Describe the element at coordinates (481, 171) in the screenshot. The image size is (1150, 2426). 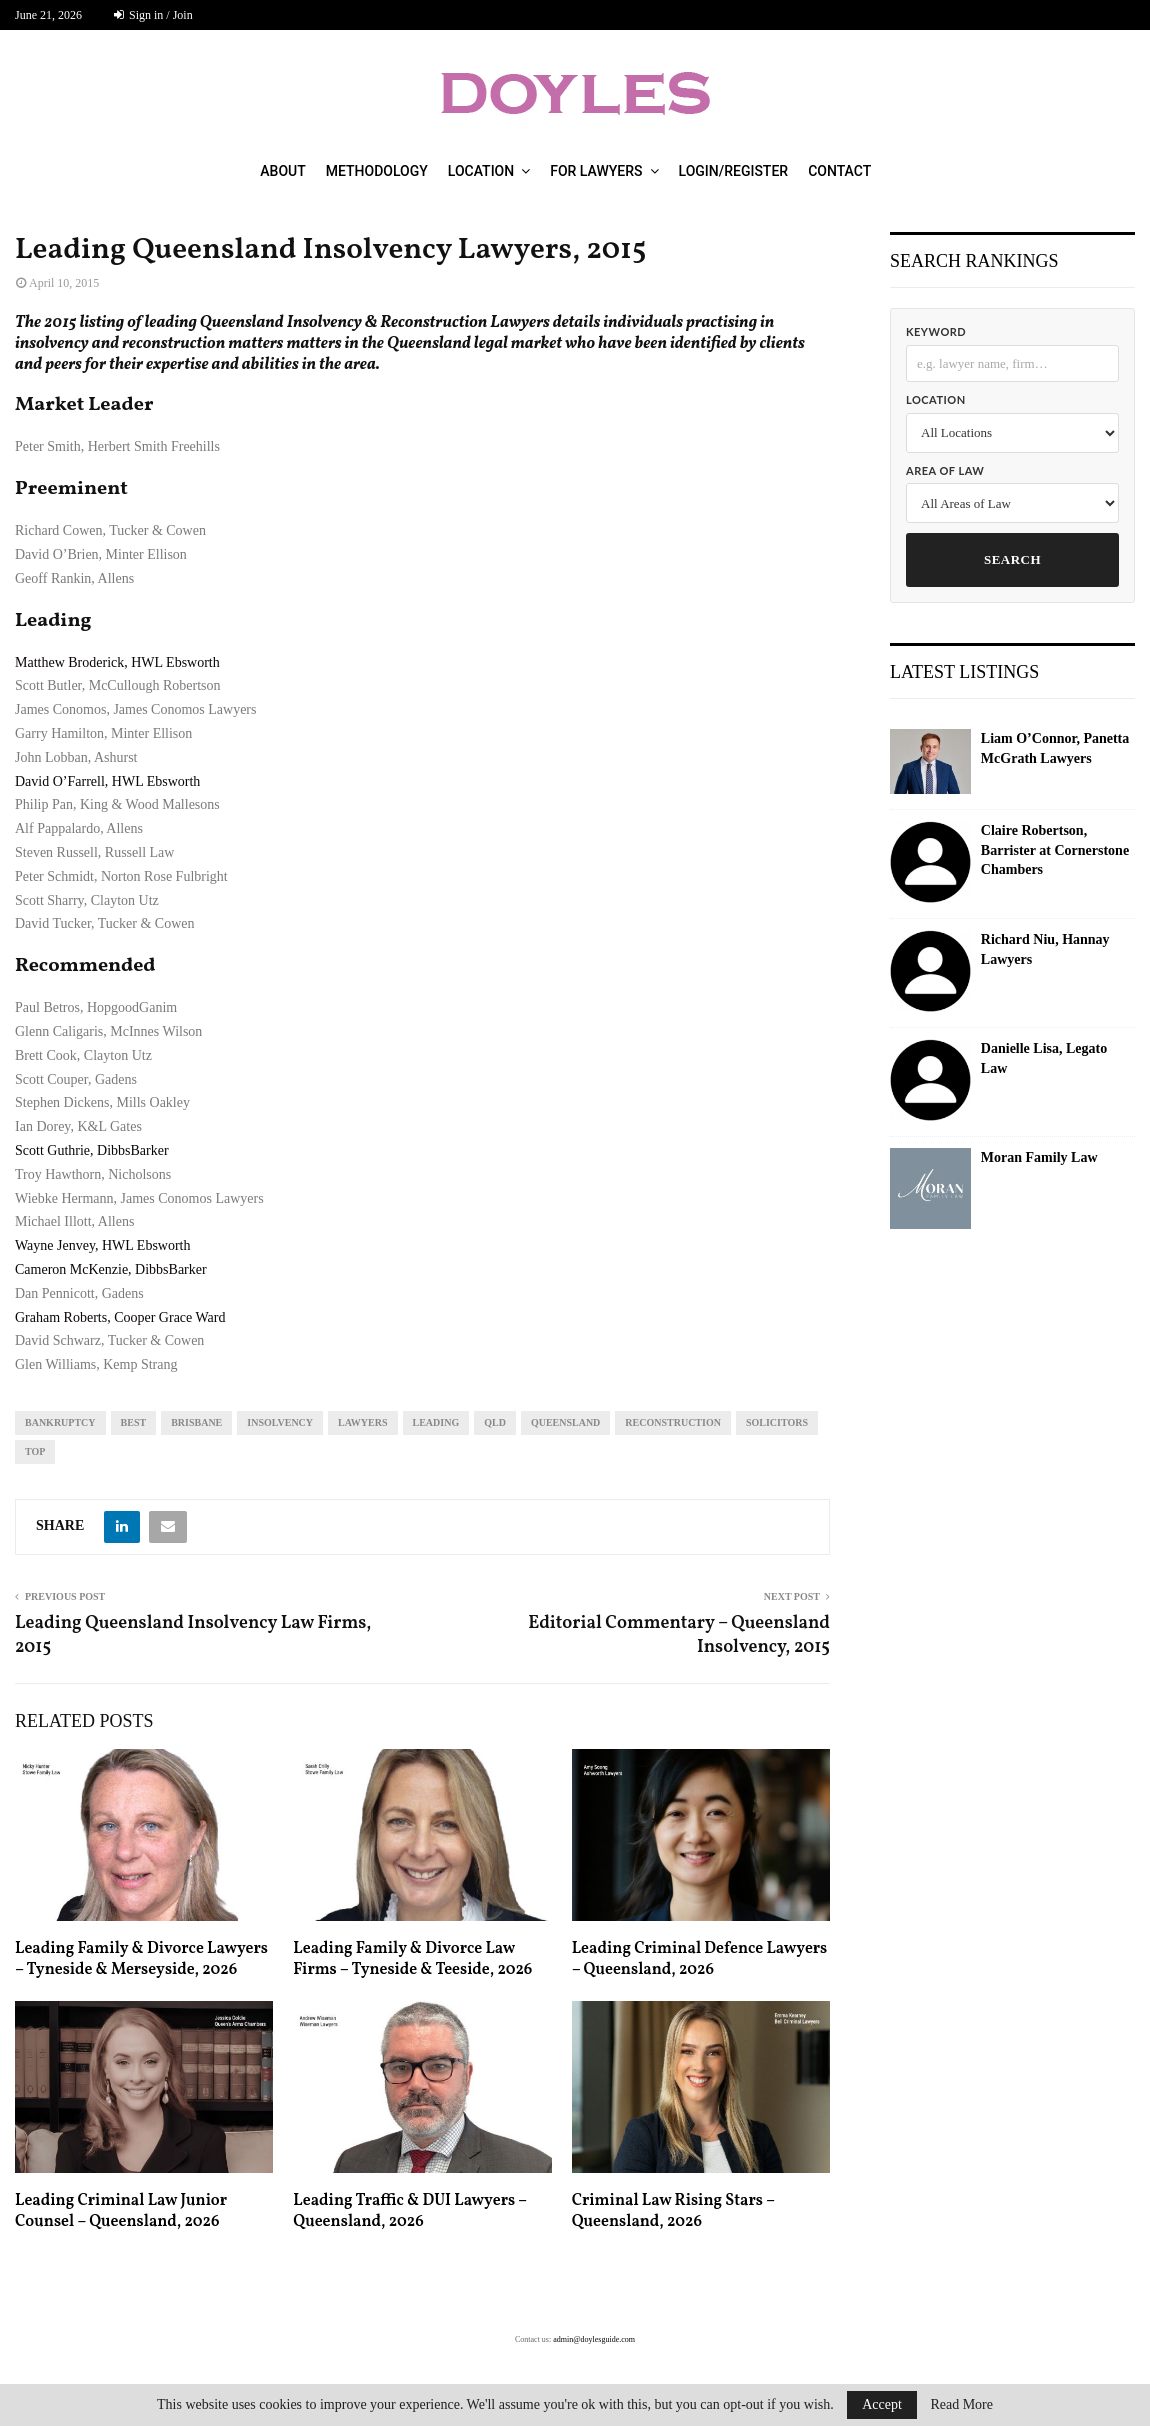
I see `Location` at that location.